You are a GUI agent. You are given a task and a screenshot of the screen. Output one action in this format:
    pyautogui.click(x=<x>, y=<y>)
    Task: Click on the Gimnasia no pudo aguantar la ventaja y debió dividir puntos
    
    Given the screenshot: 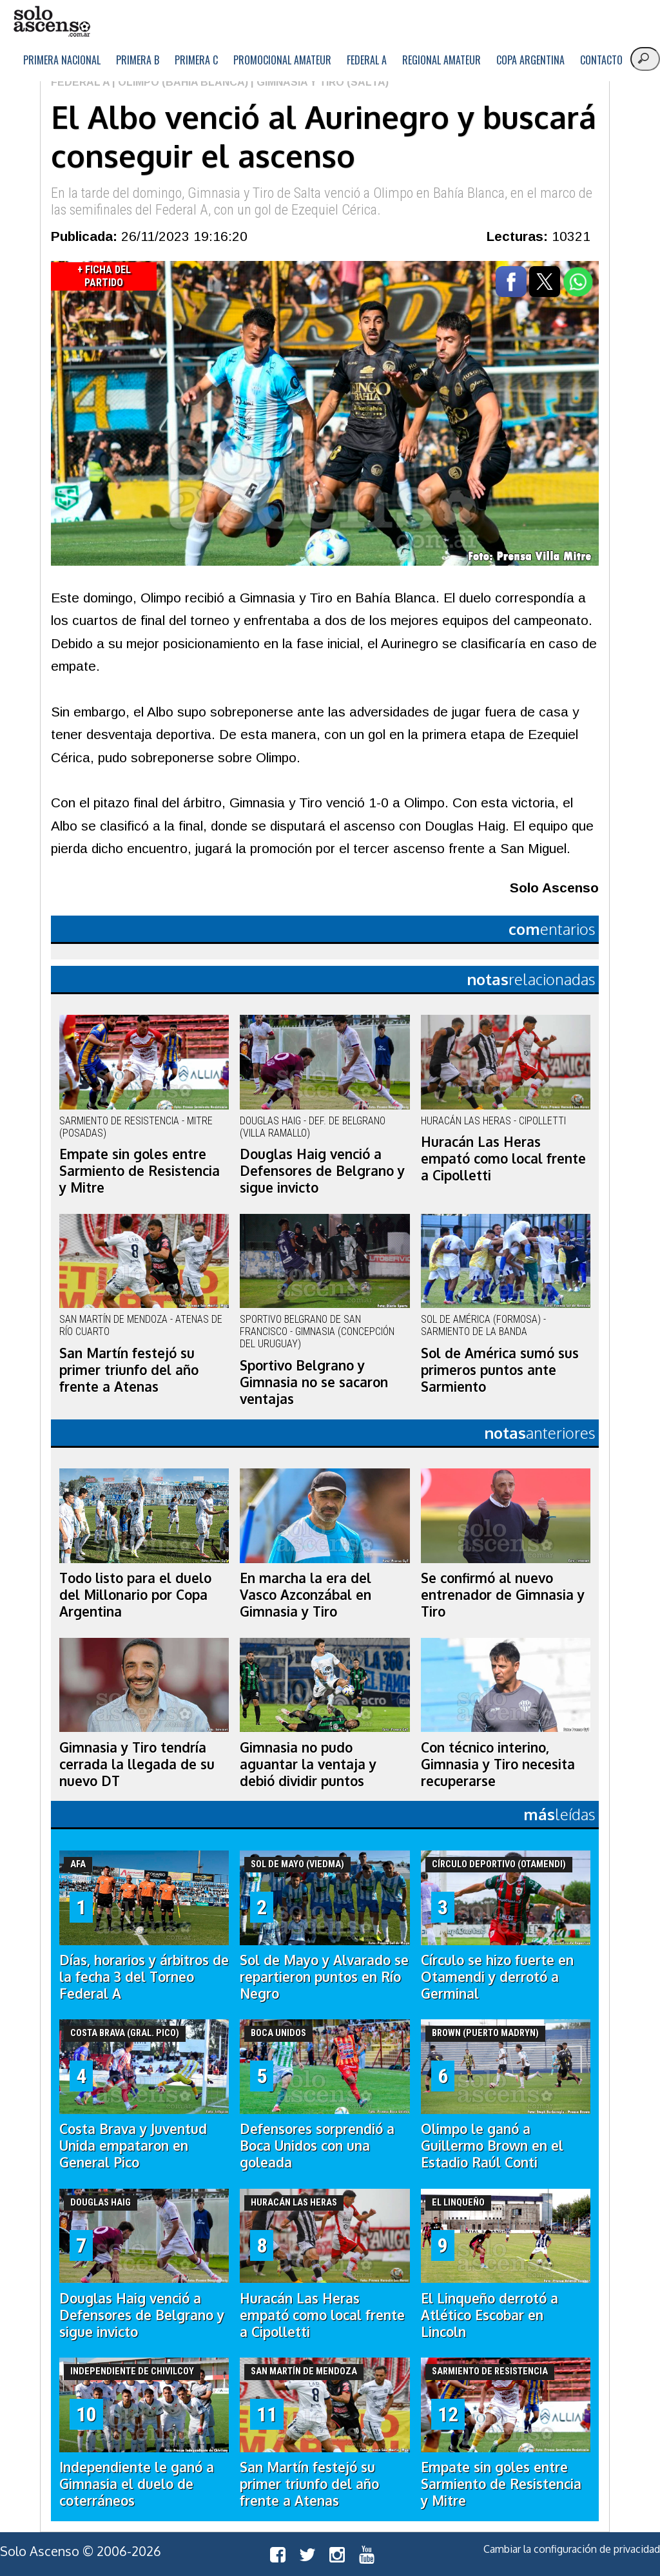 What is the action you would take?
    pyautogui.click(x=308, y=1764)
    